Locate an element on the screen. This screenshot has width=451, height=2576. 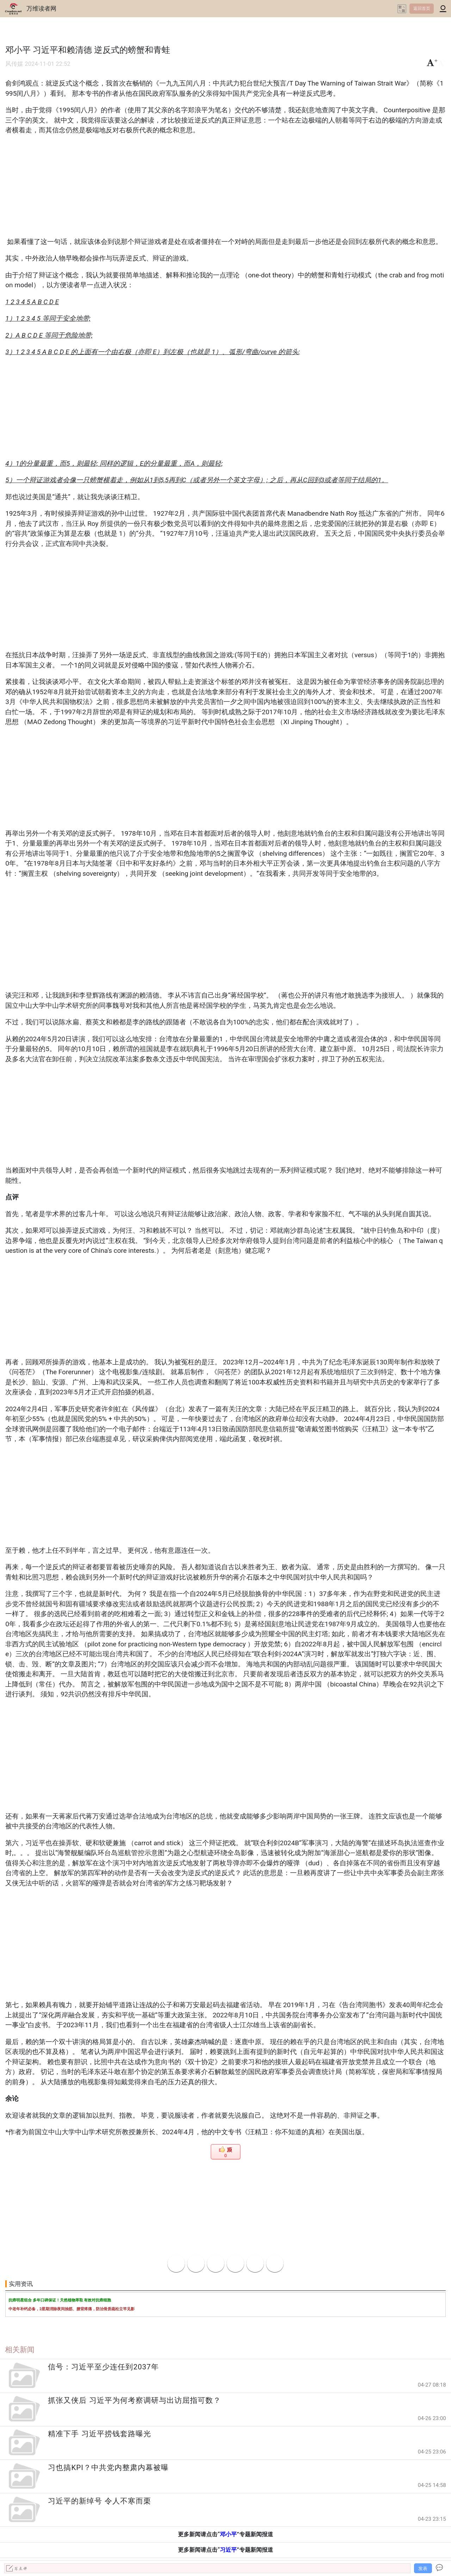
习也搞KPI？中共党内整肃内幕被曝 is located at coordinates (108, 2467).